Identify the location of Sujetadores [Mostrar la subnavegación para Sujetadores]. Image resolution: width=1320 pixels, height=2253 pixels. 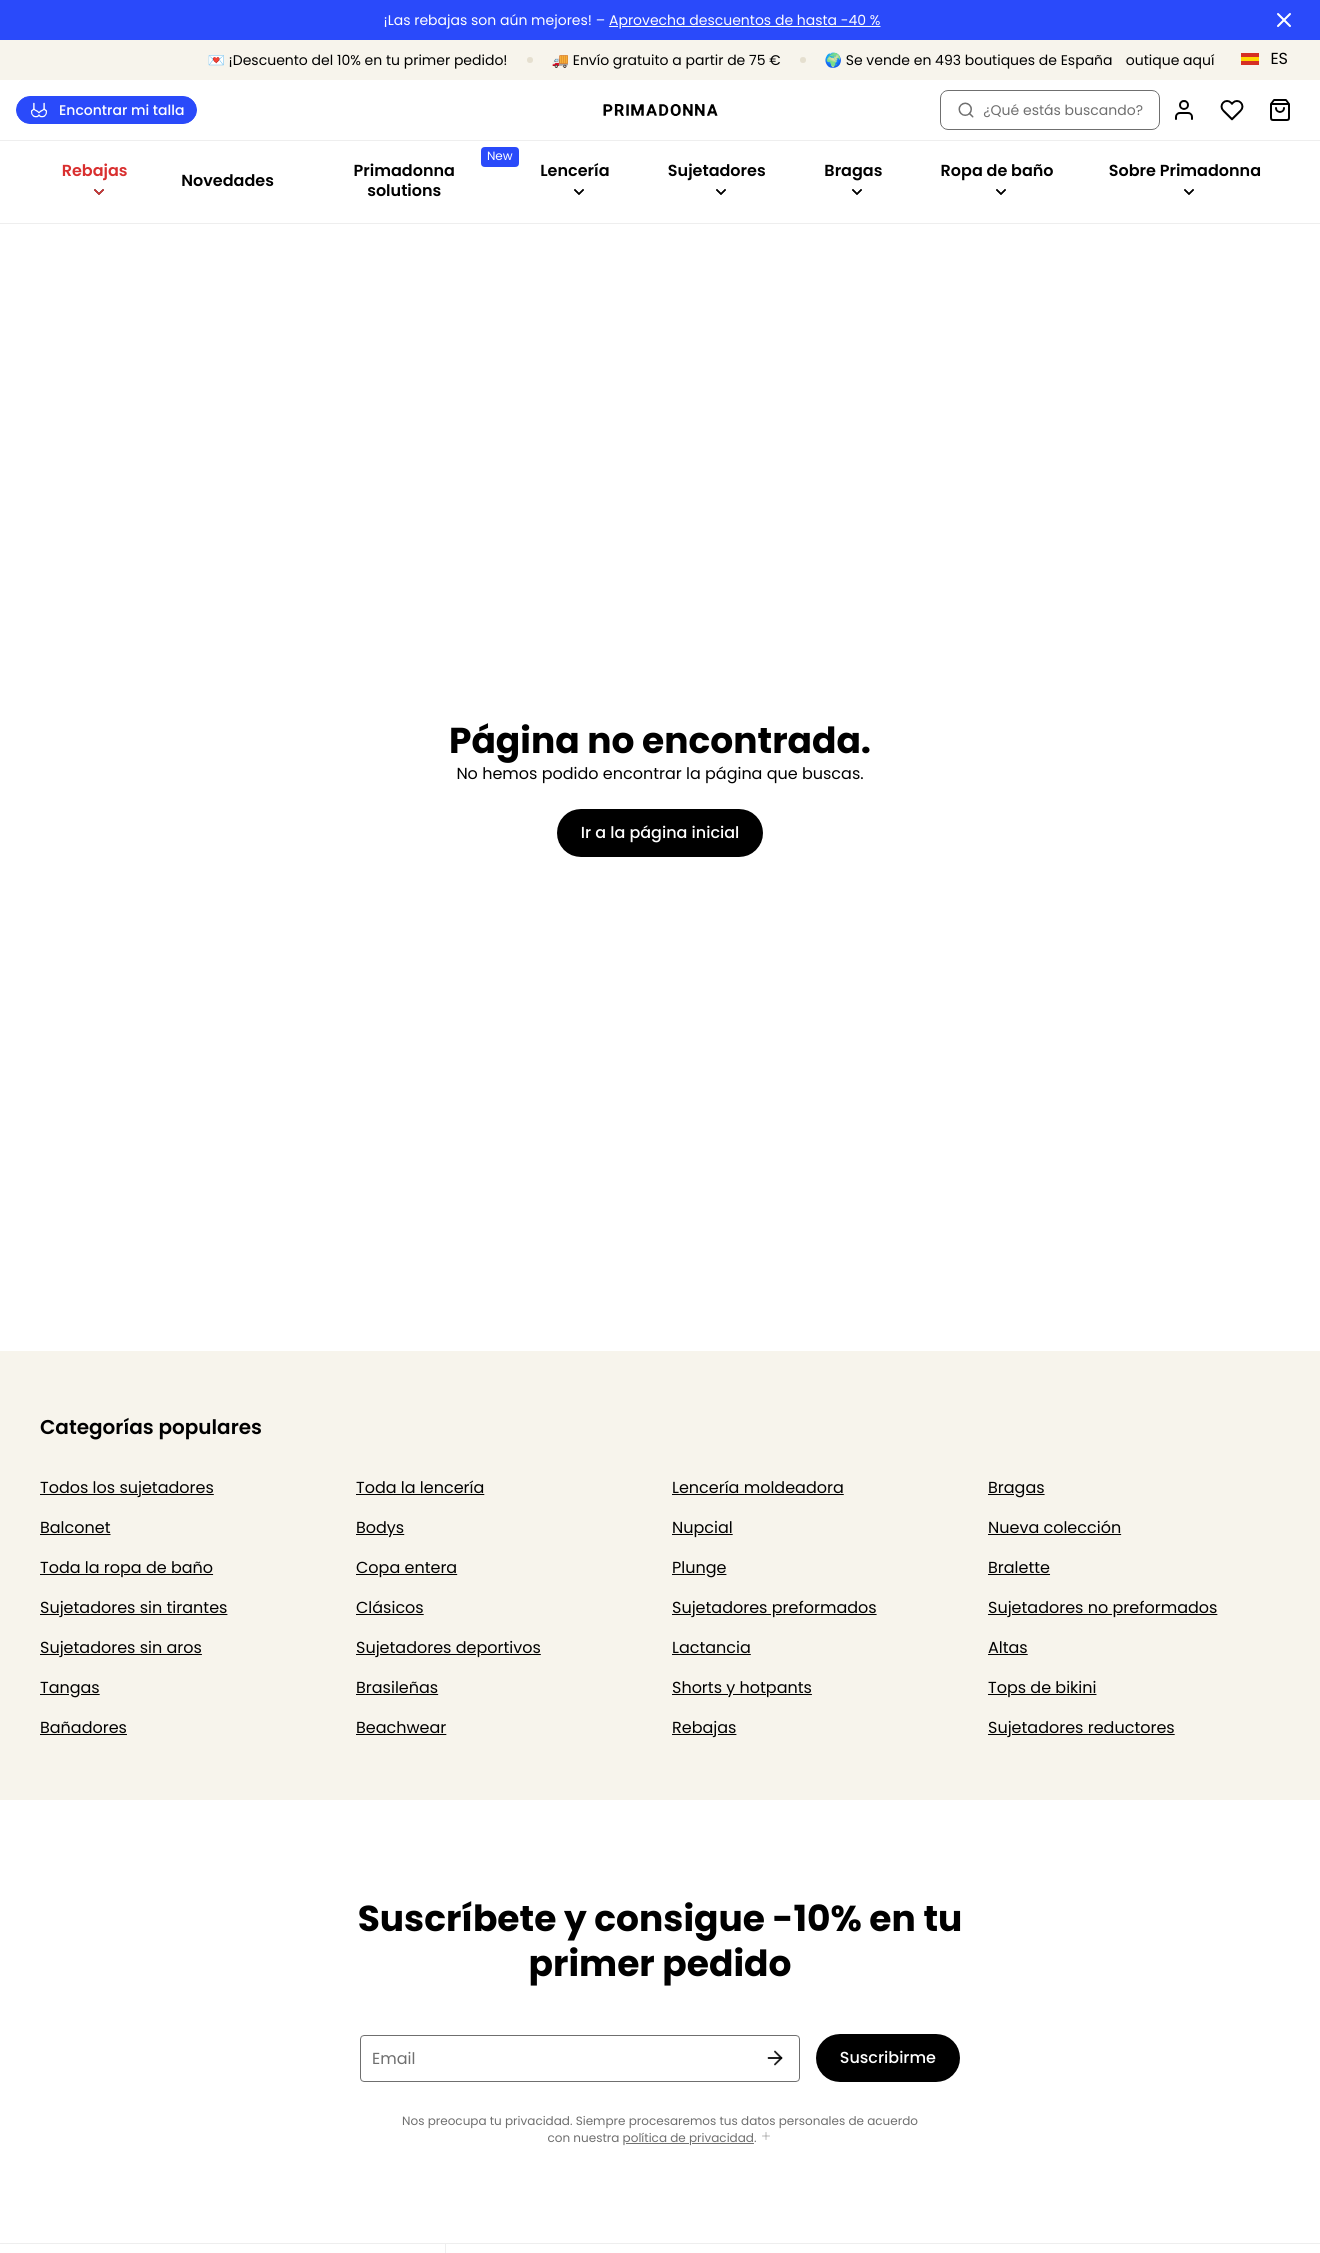
(717, 178).